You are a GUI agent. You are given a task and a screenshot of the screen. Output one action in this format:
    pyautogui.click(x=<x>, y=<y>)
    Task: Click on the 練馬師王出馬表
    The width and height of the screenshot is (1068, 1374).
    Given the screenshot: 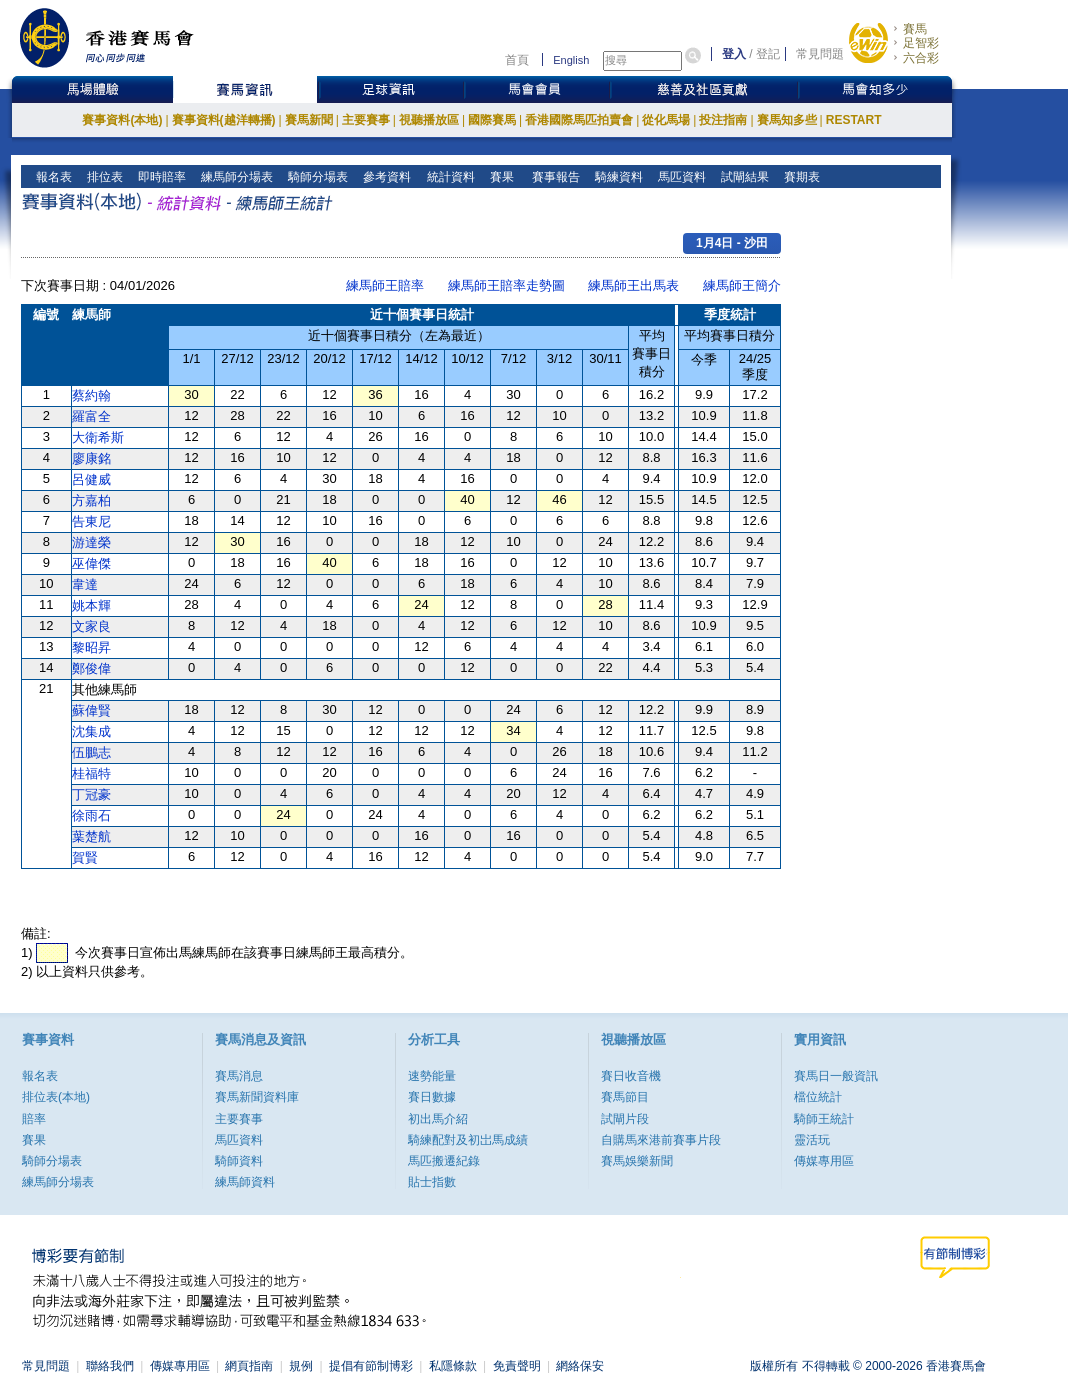 What is the action you would take?
    pyautogui.click(x=633, y=285)
    